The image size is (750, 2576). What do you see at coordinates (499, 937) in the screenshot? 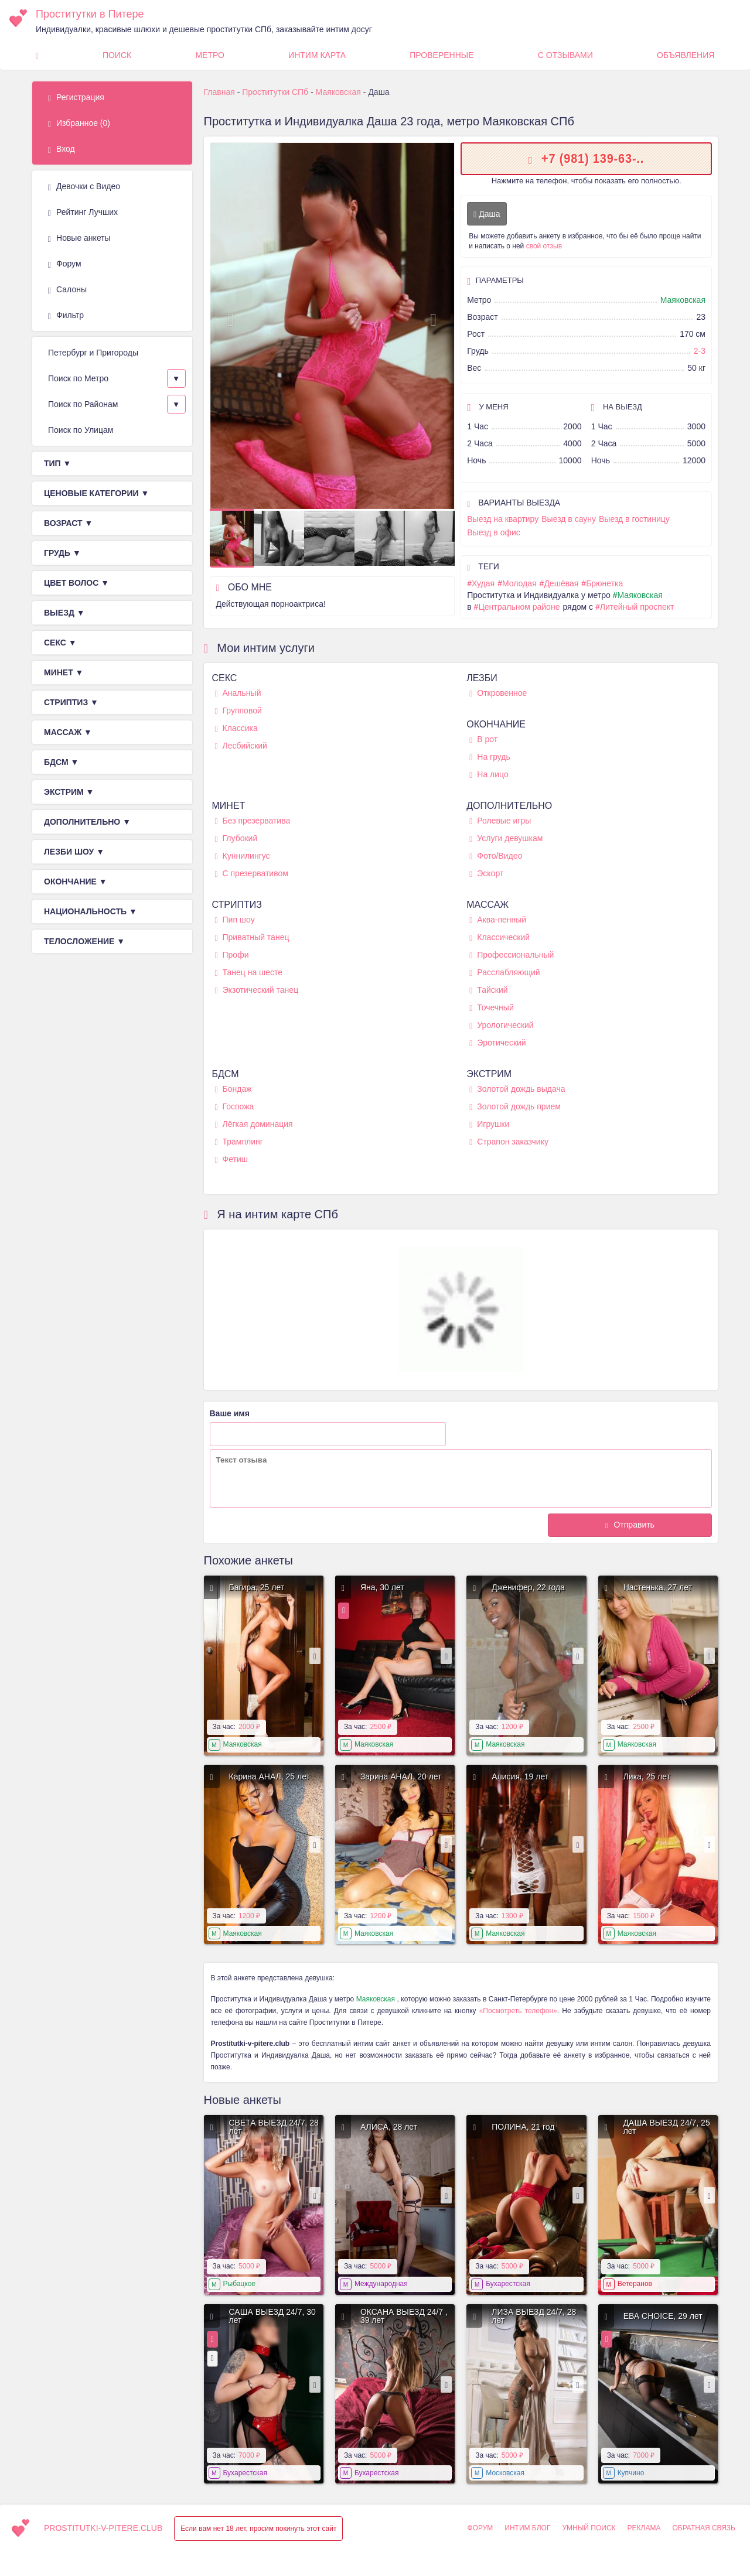
I see `Классический` at bounding box center [499, 937].